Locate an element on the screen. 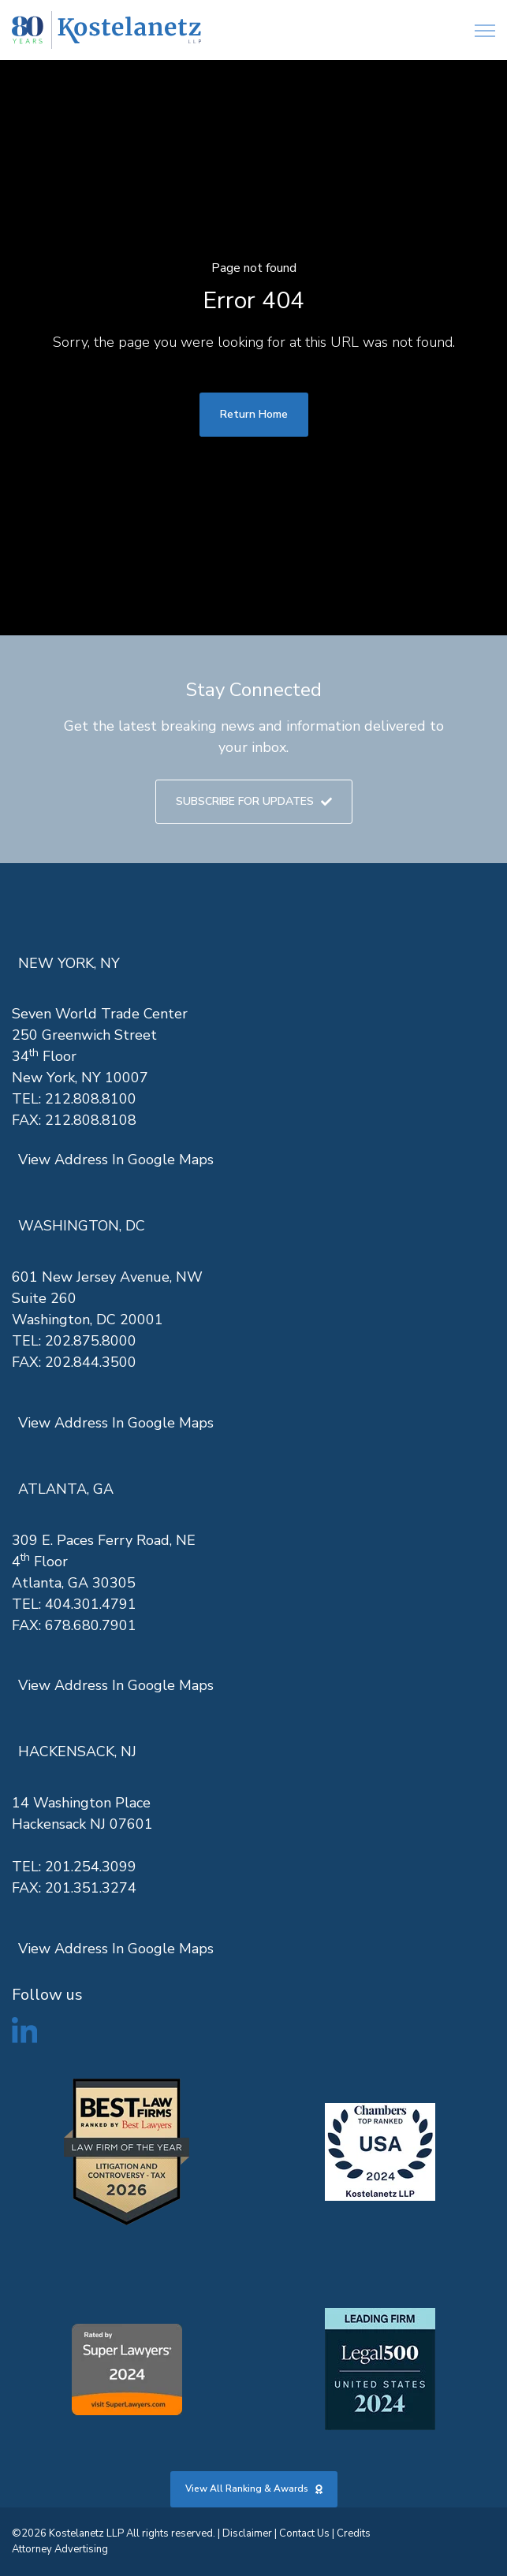  201.351.3274 is located at coordinates (90, 1887).